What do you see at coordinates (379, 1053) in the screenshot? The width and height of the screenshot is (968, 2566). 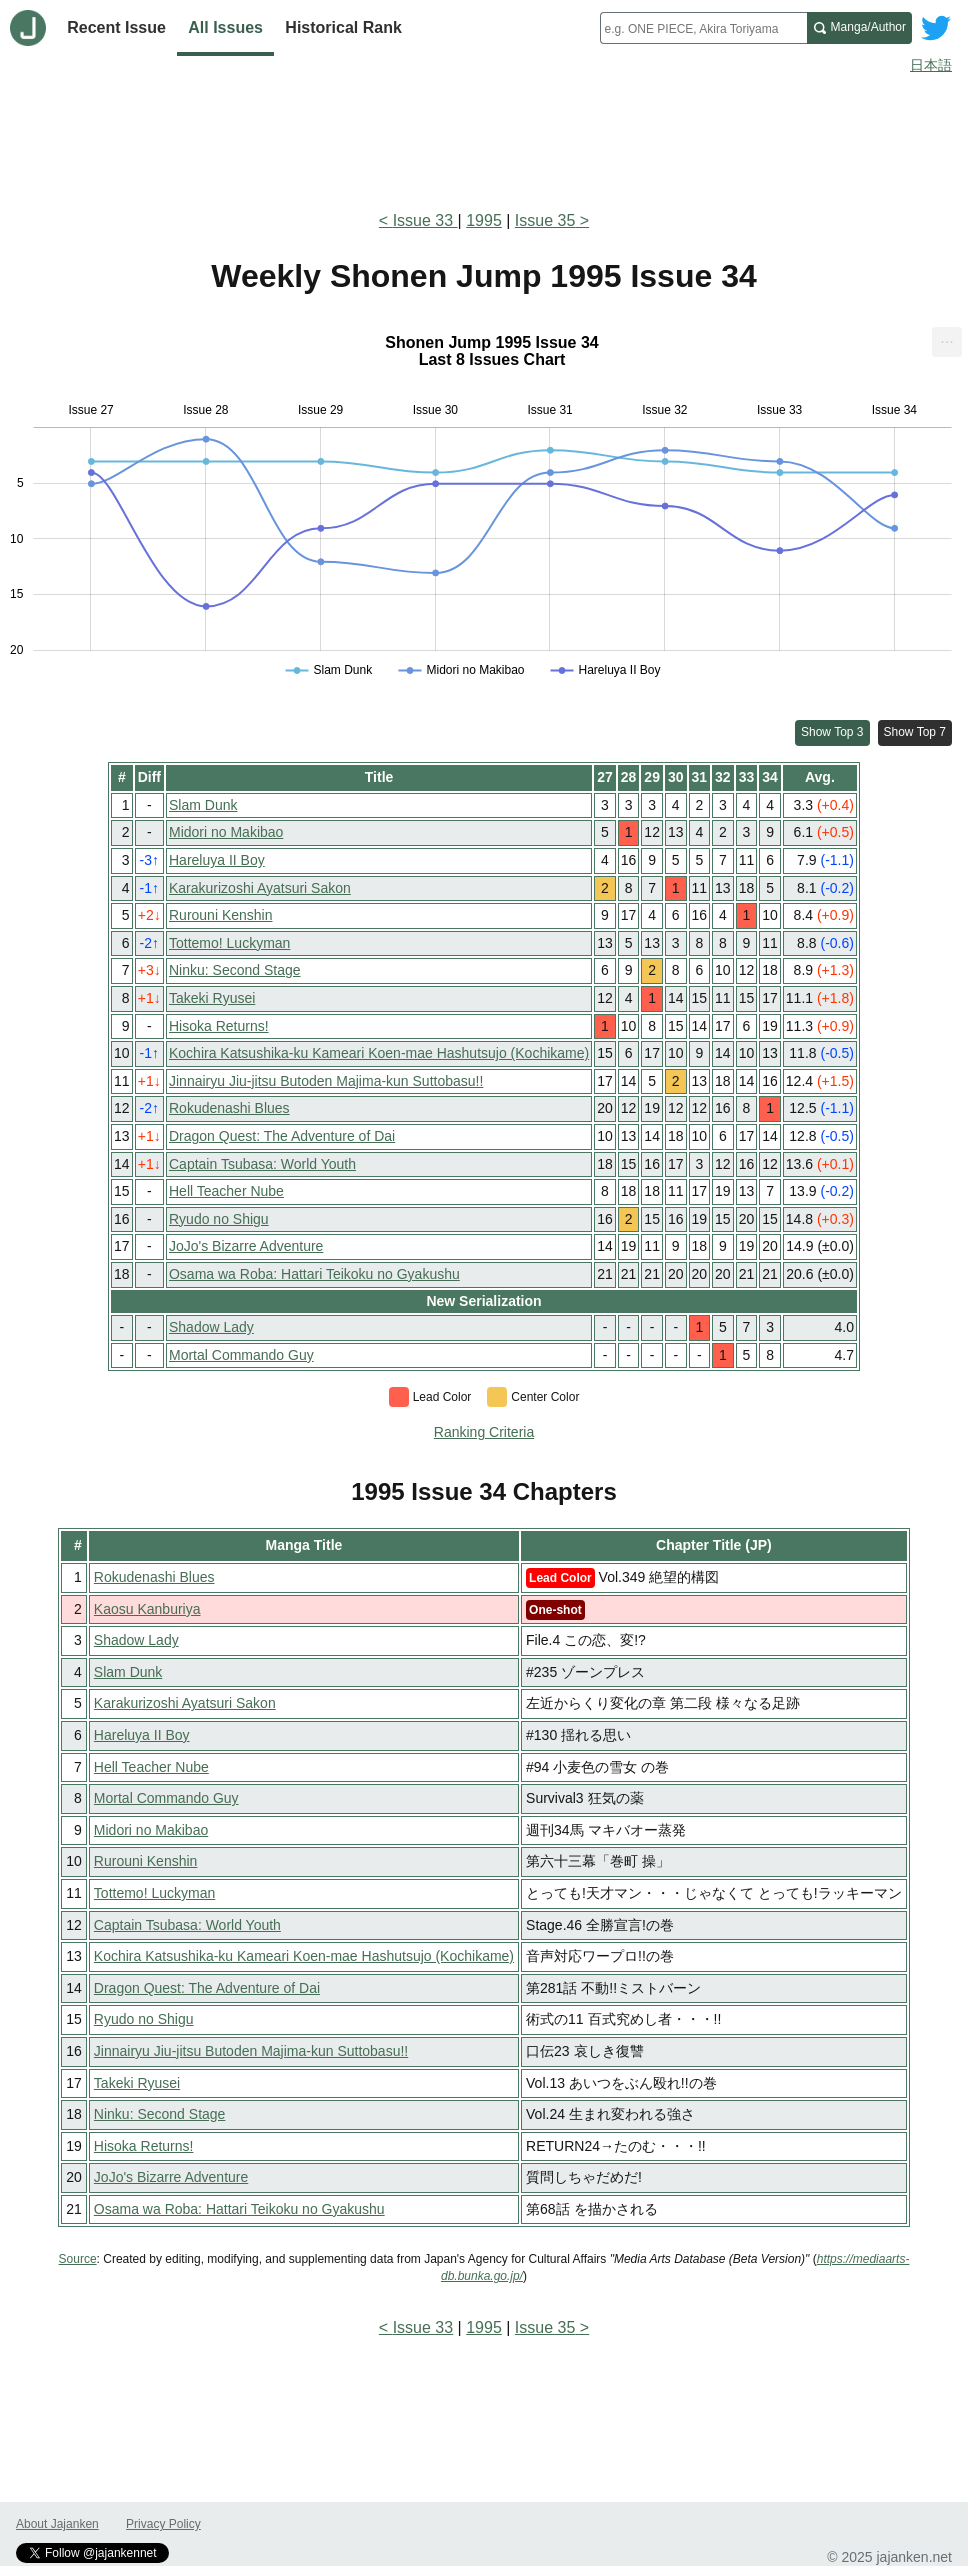 I see `Kochira Katsushika-ku Kameari Koen-mae Hashutsujo (Kochikame)` at bounding box center [379, 1053].